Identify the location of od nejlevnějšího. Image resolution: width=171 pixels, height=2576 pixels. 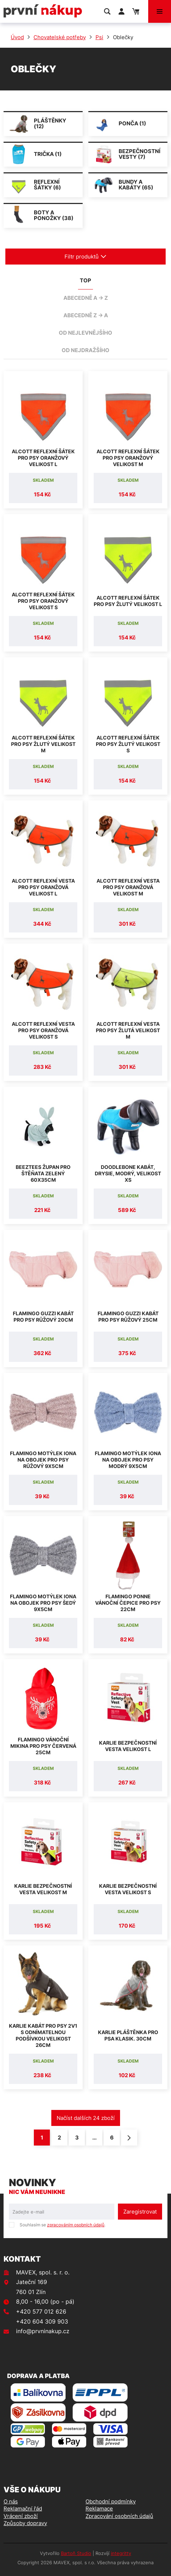
(85, 332).